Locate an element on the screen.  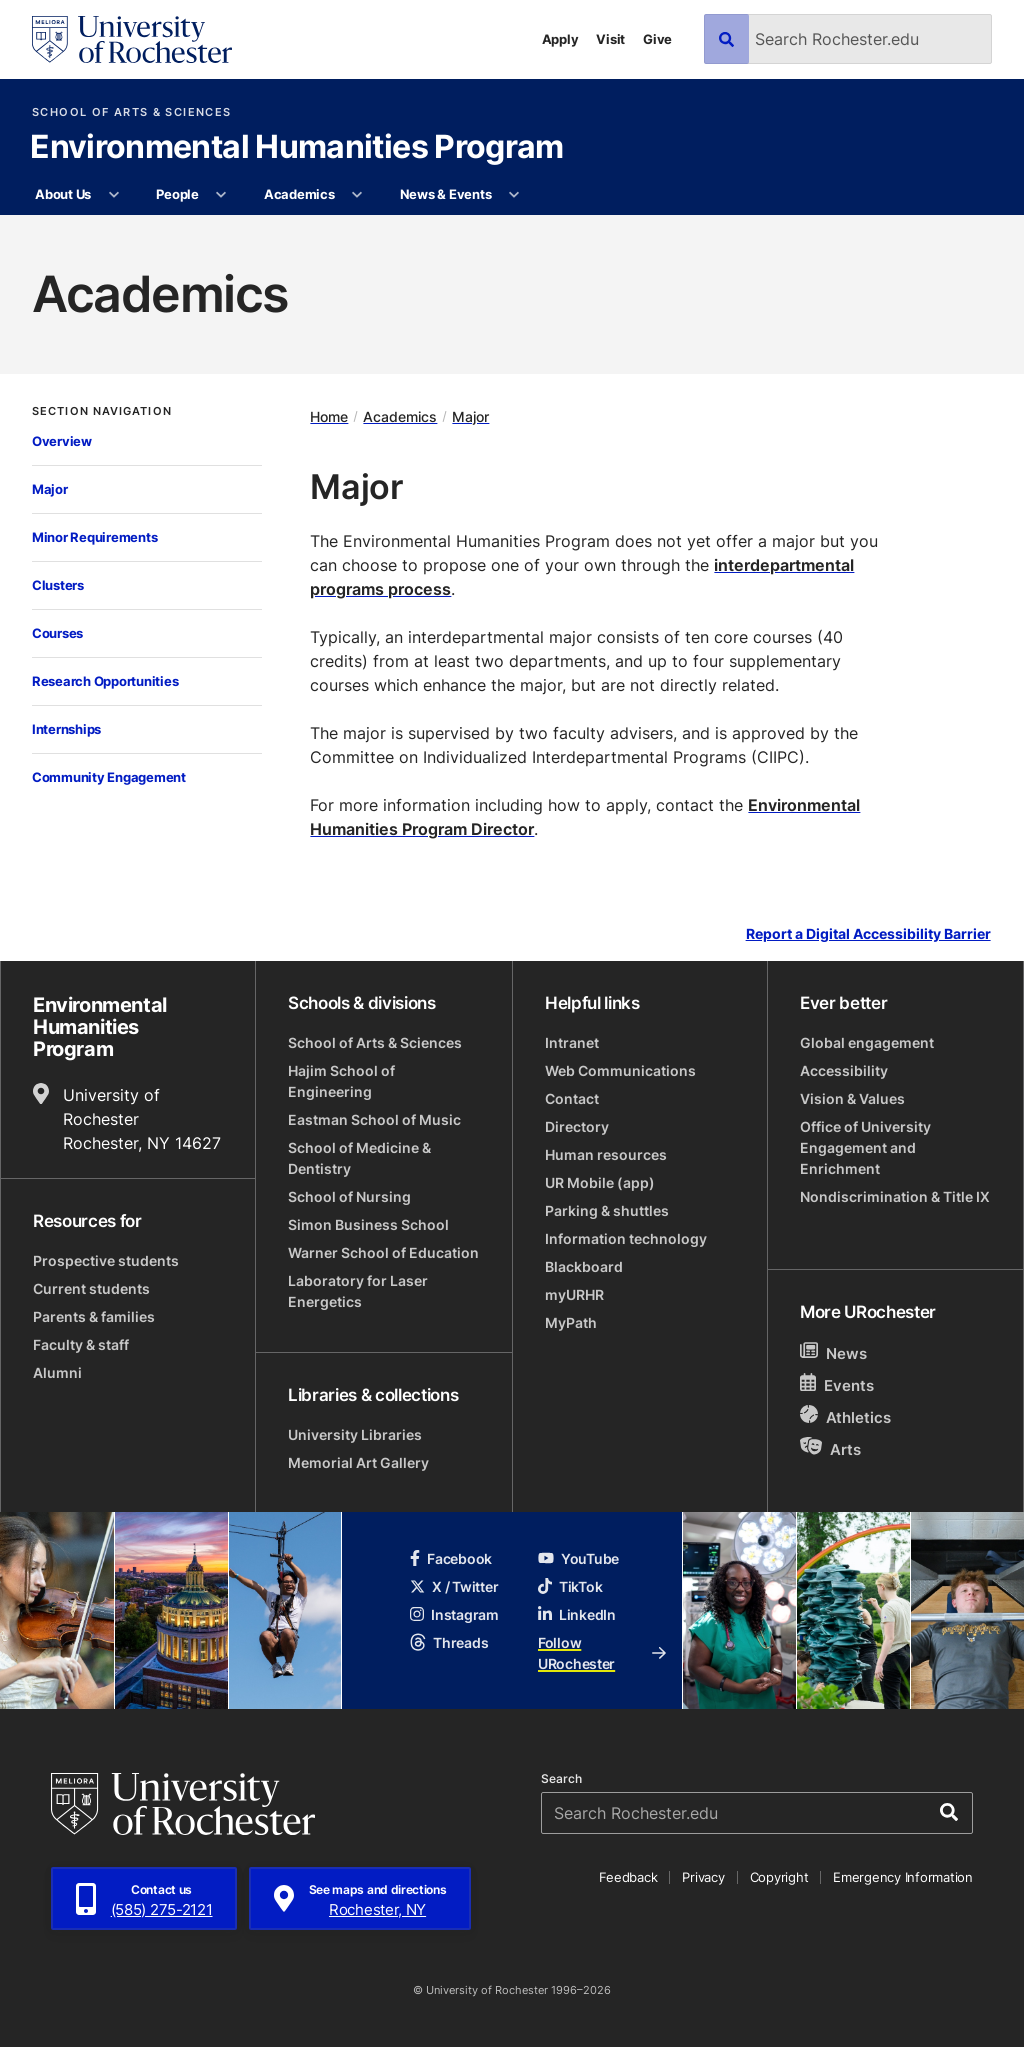
Follow URochester is located at coordinates (602, 1653).